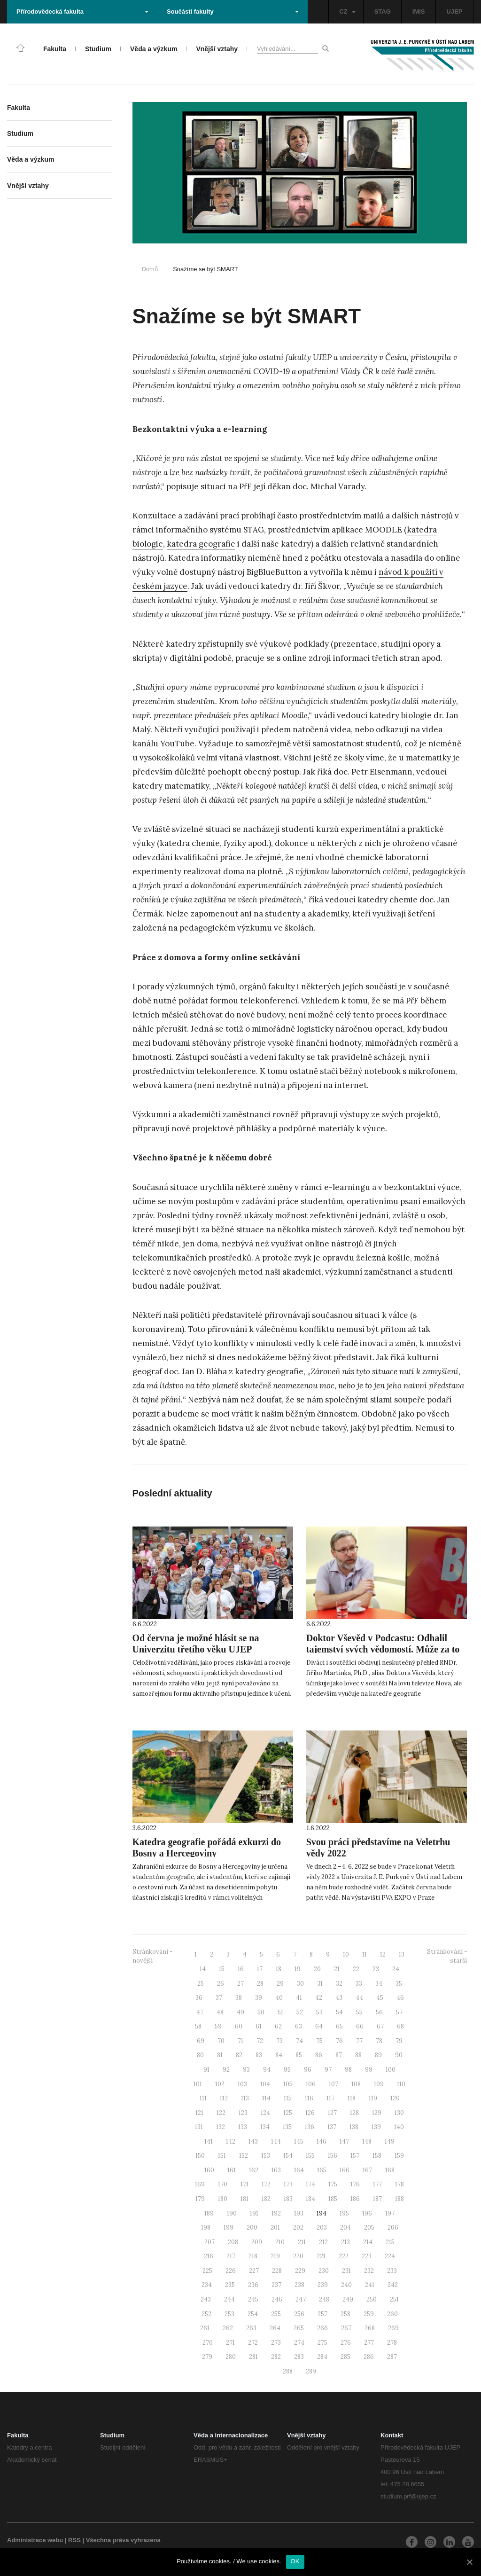  What do you see at coordinates (337, 1969) in the screenshot?
I see `21` at bounding box center [337, 1969].